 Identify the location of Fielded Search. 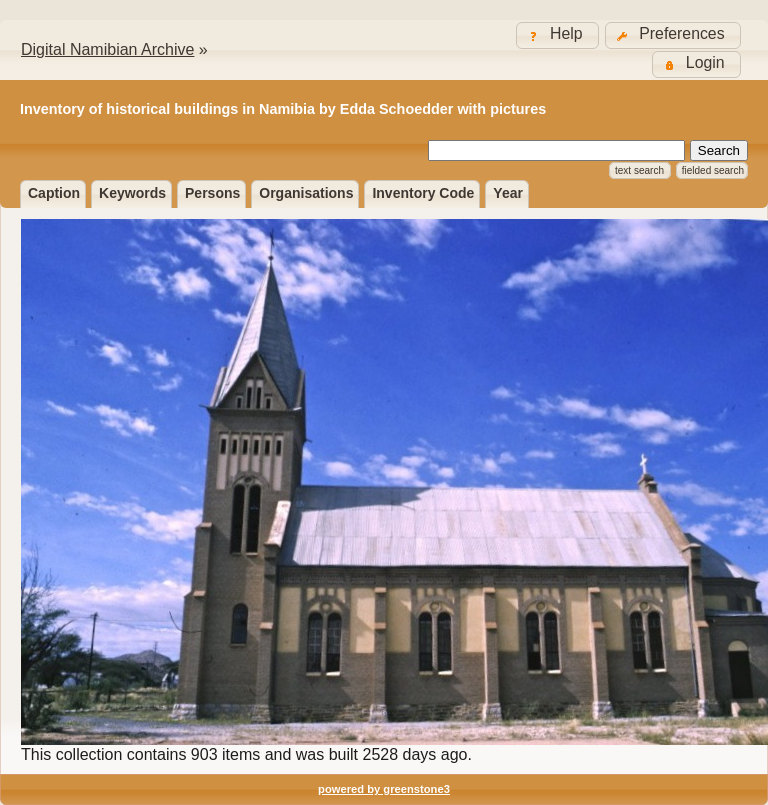
(713, 170).